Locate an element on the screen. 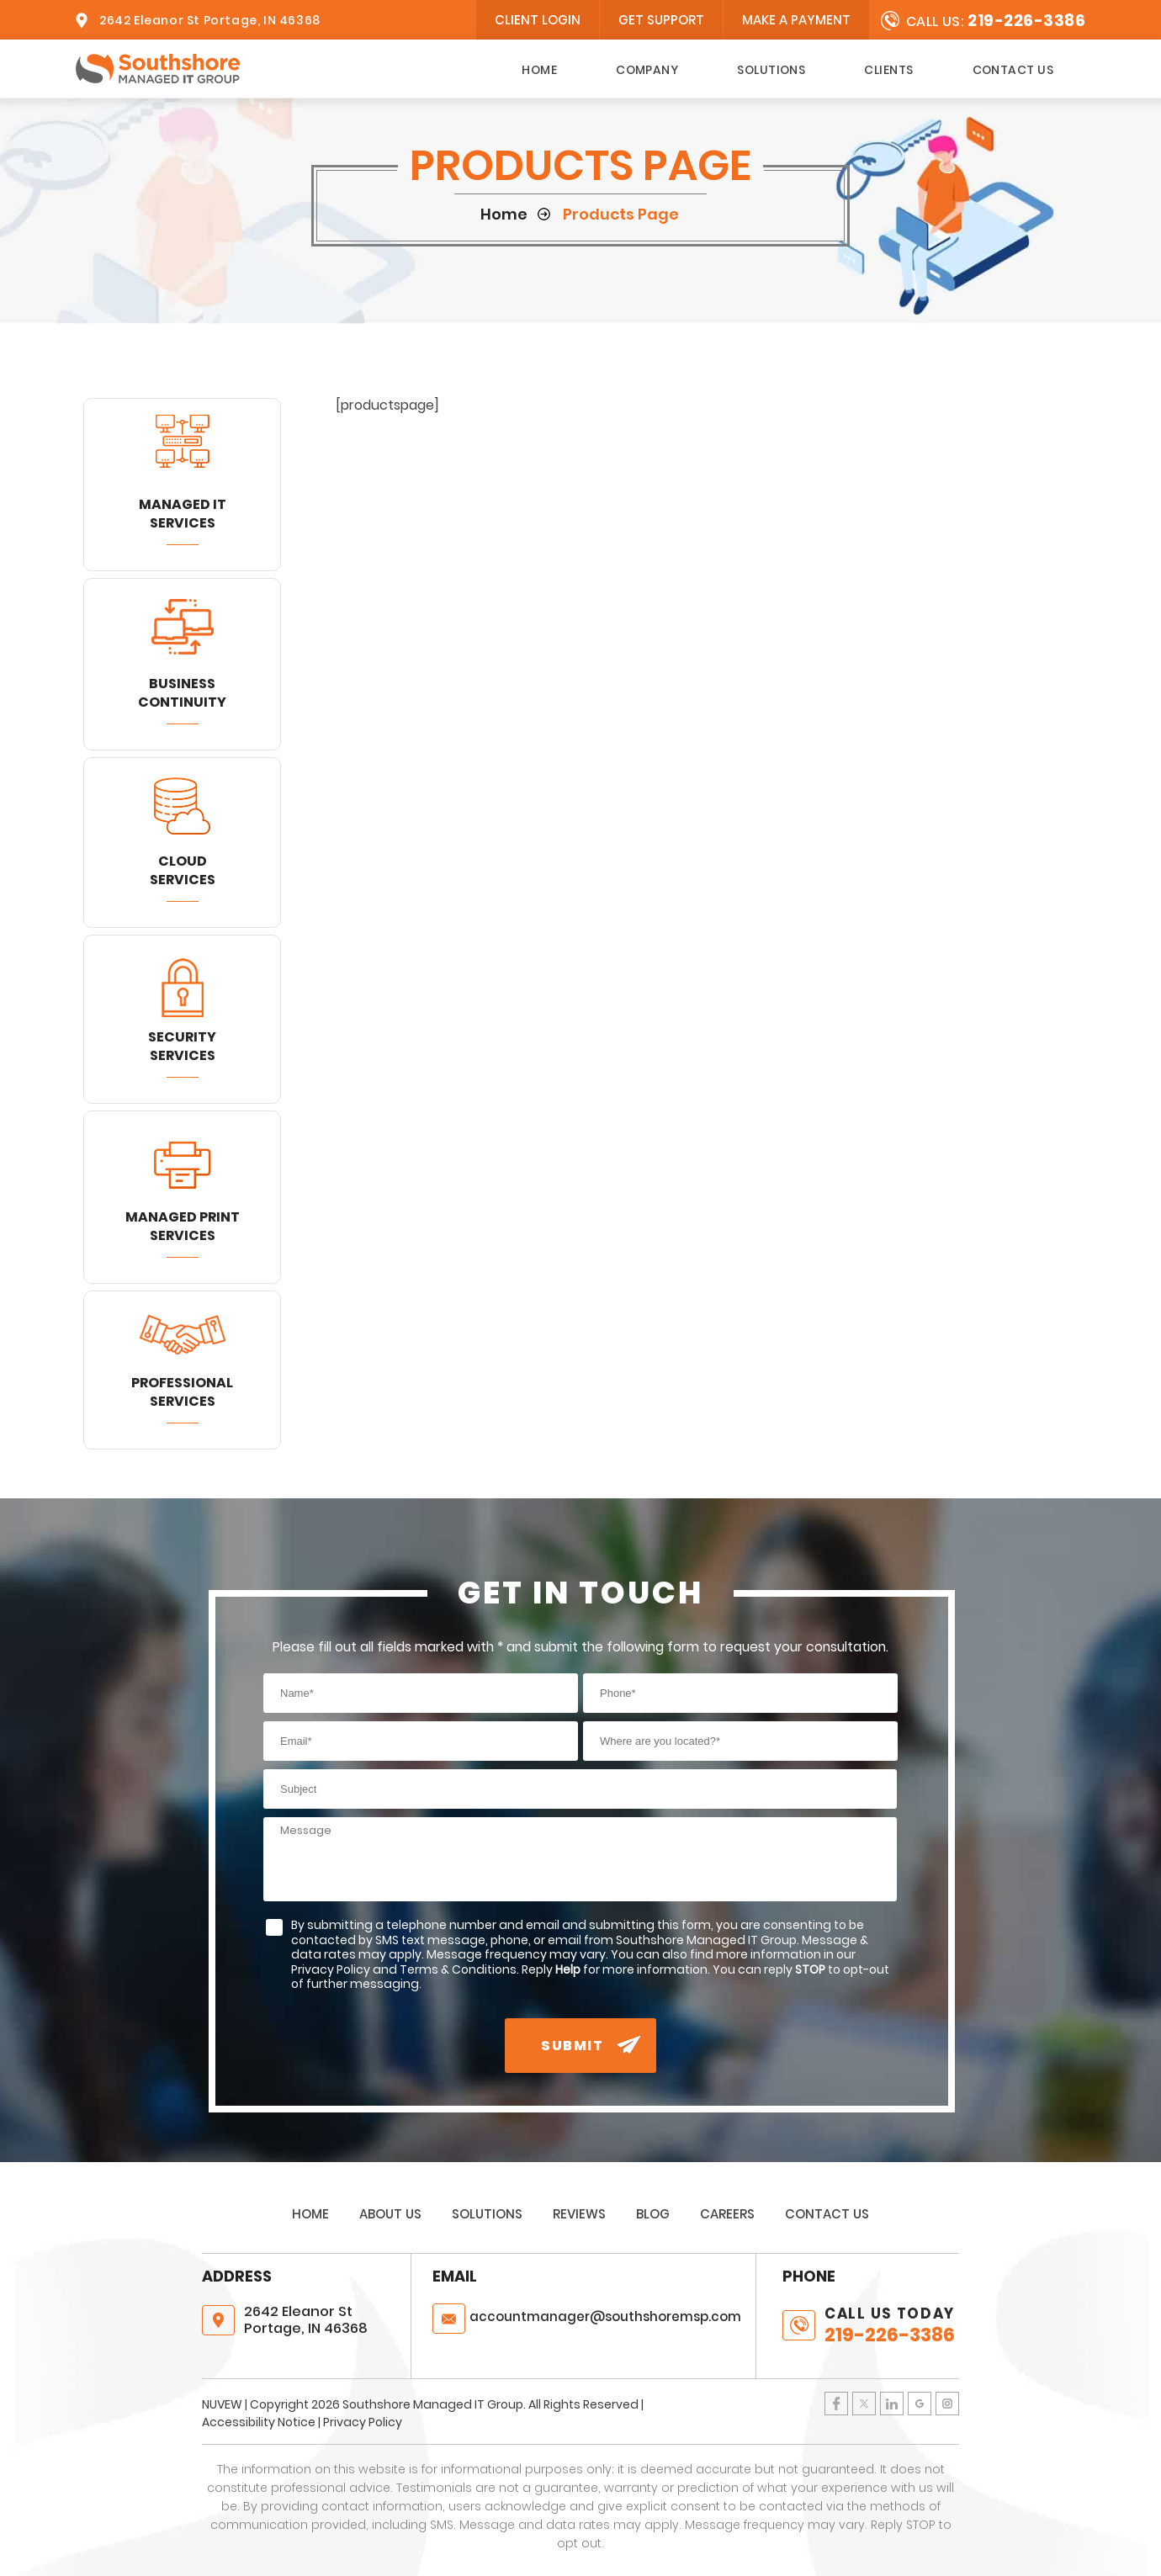 The image size is (1161, 2576). Make A Payment is located at coordinates (796, 20).